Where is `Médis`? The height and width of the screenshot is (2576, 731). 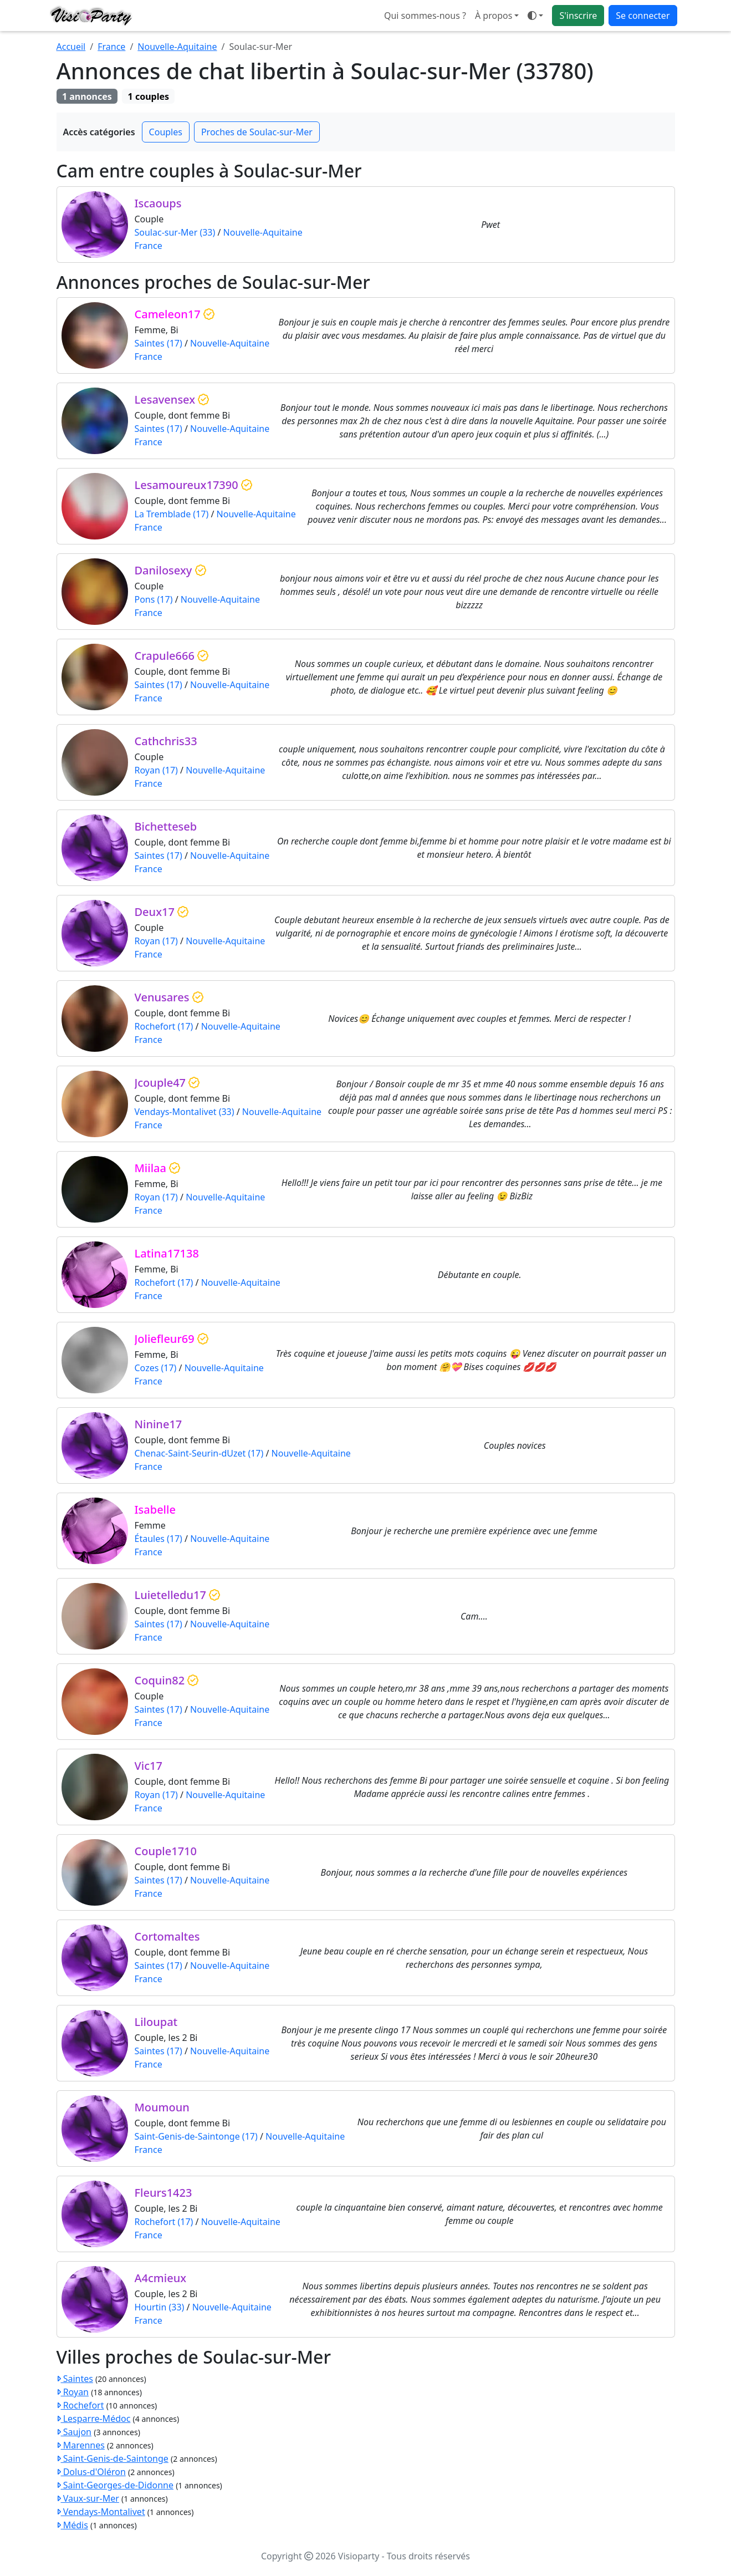 Médis is located at coordinates (72, 2525).